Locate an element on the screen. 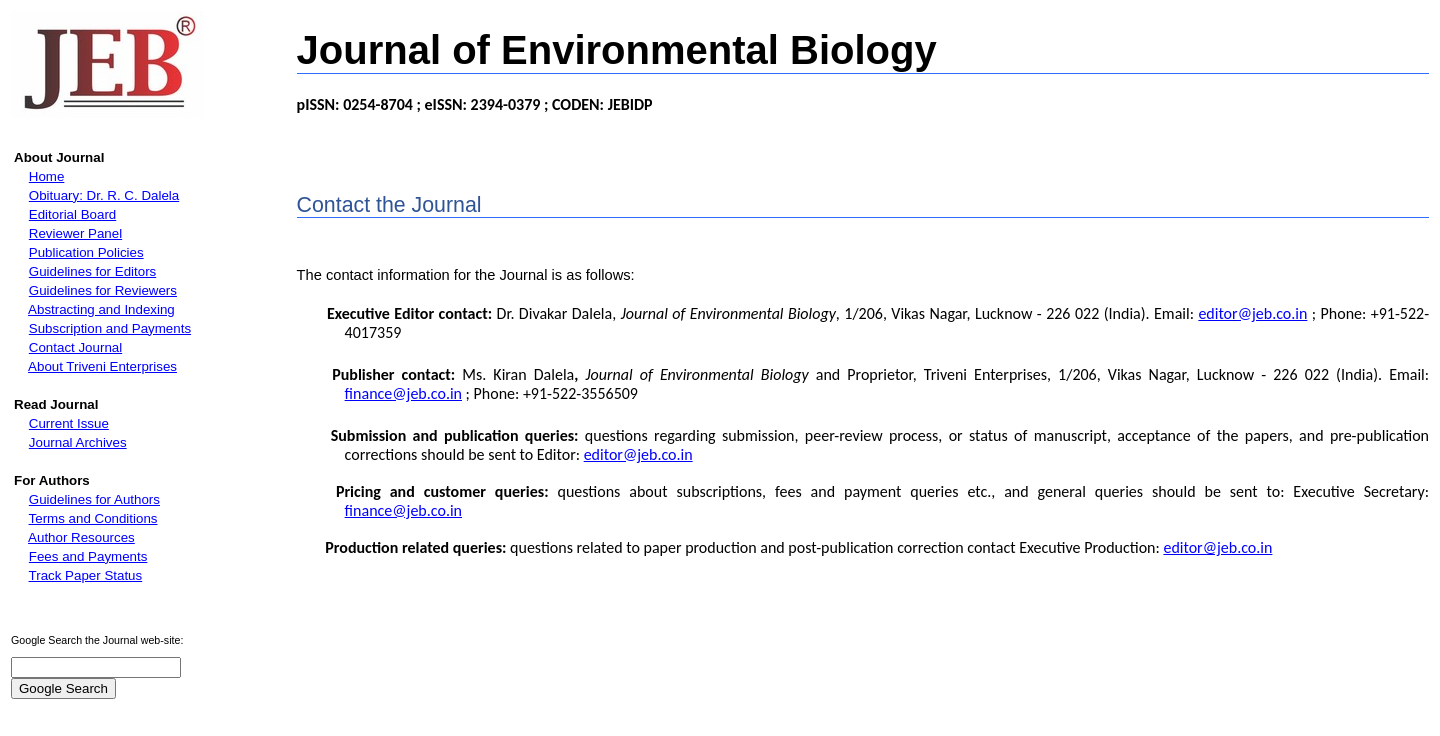 The height and width of the screenshot is (736, 1440). finance@jeb.co.in is located at coordinates (403, 393).